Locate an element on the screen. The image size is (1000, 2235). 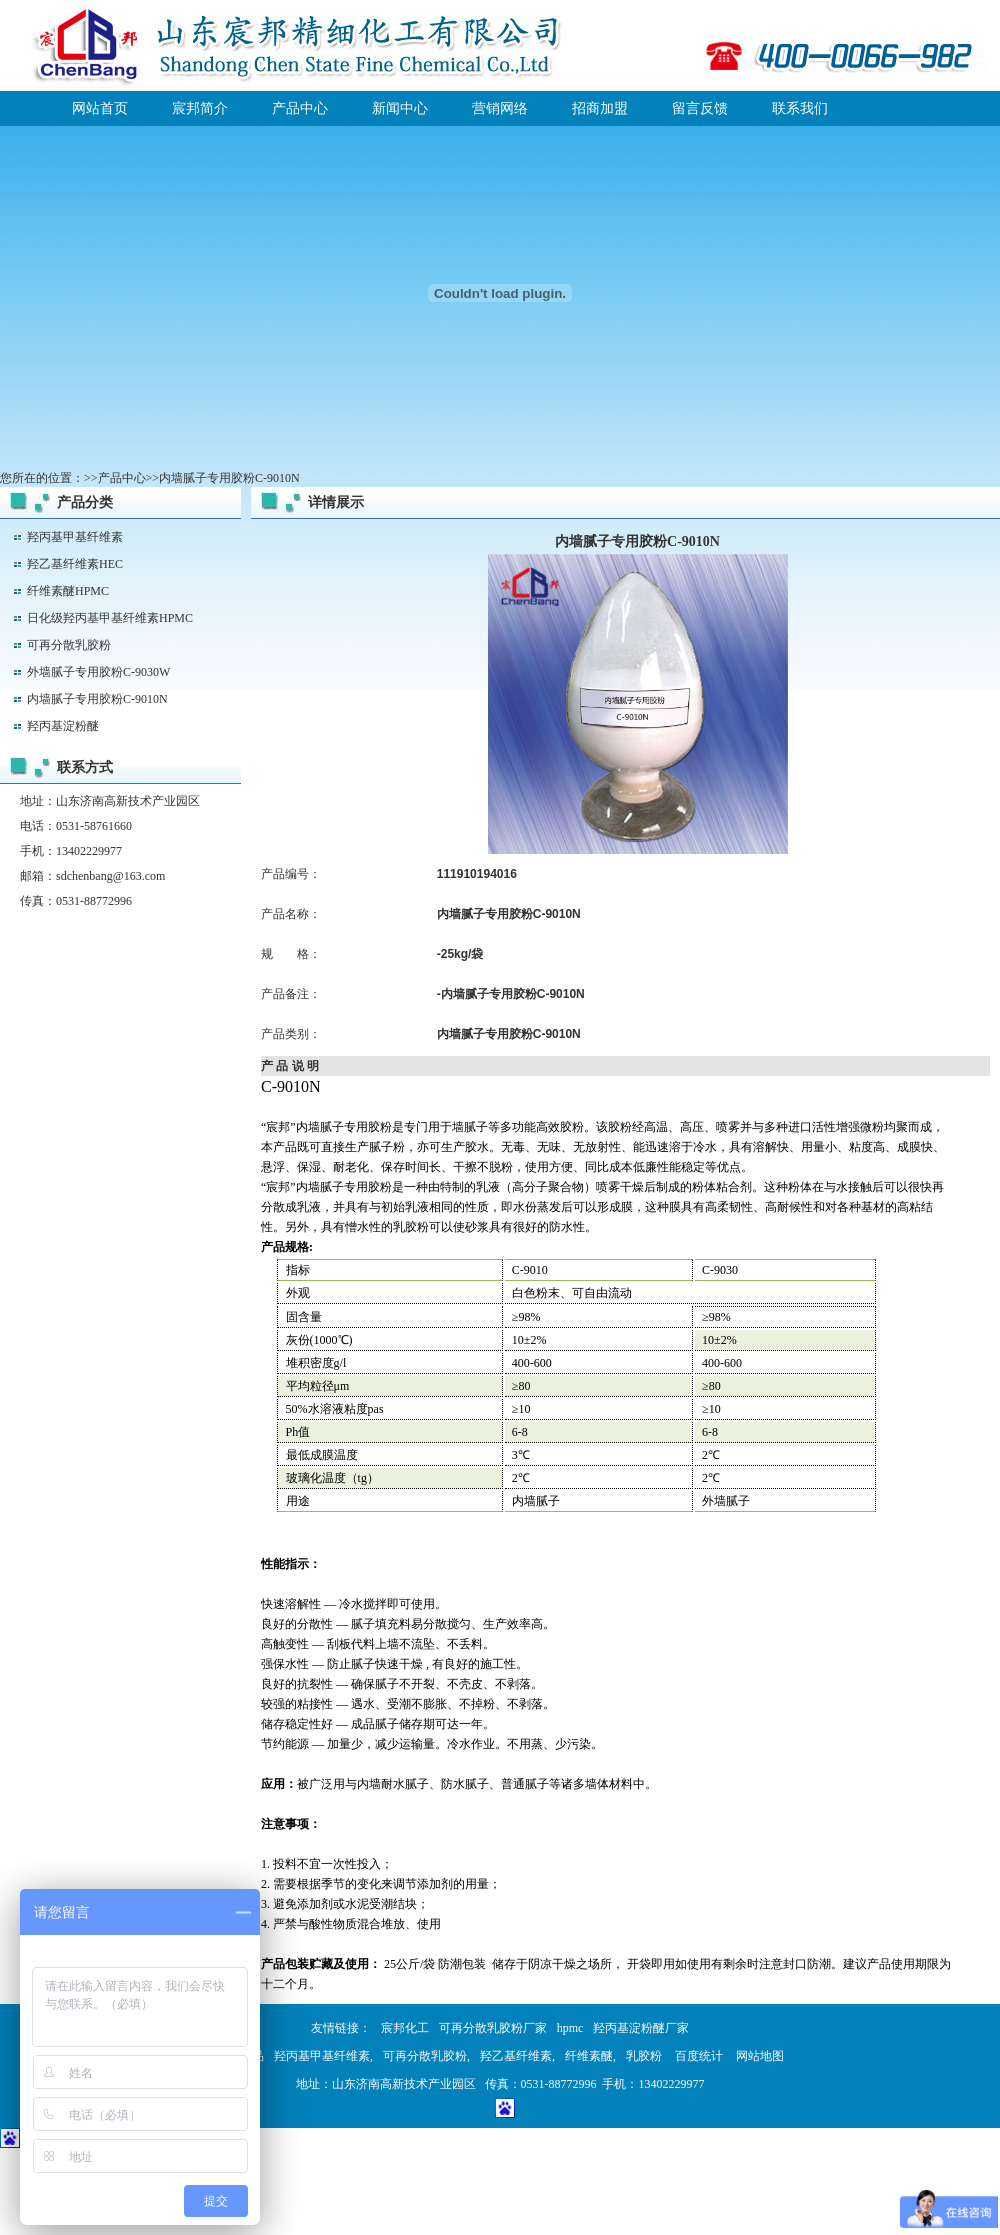
羟乙基纤维素HEC is located at coordinates (75, 564).